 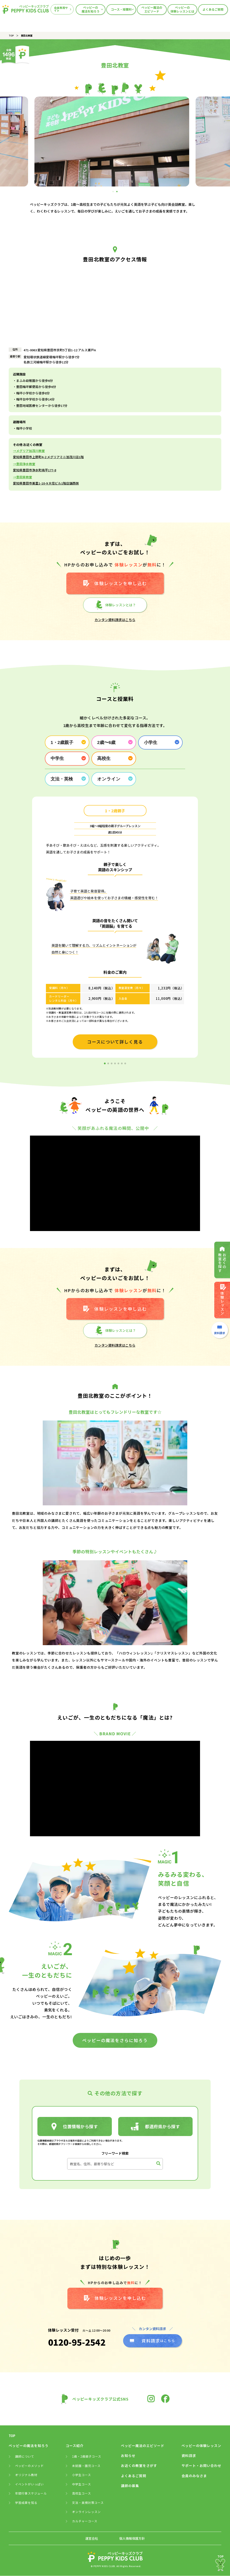 What do you see at coordinates (182, 9) in the screenshot?
I see `ペッピーの体験レッスンとは` at bounding box center [182, 9].